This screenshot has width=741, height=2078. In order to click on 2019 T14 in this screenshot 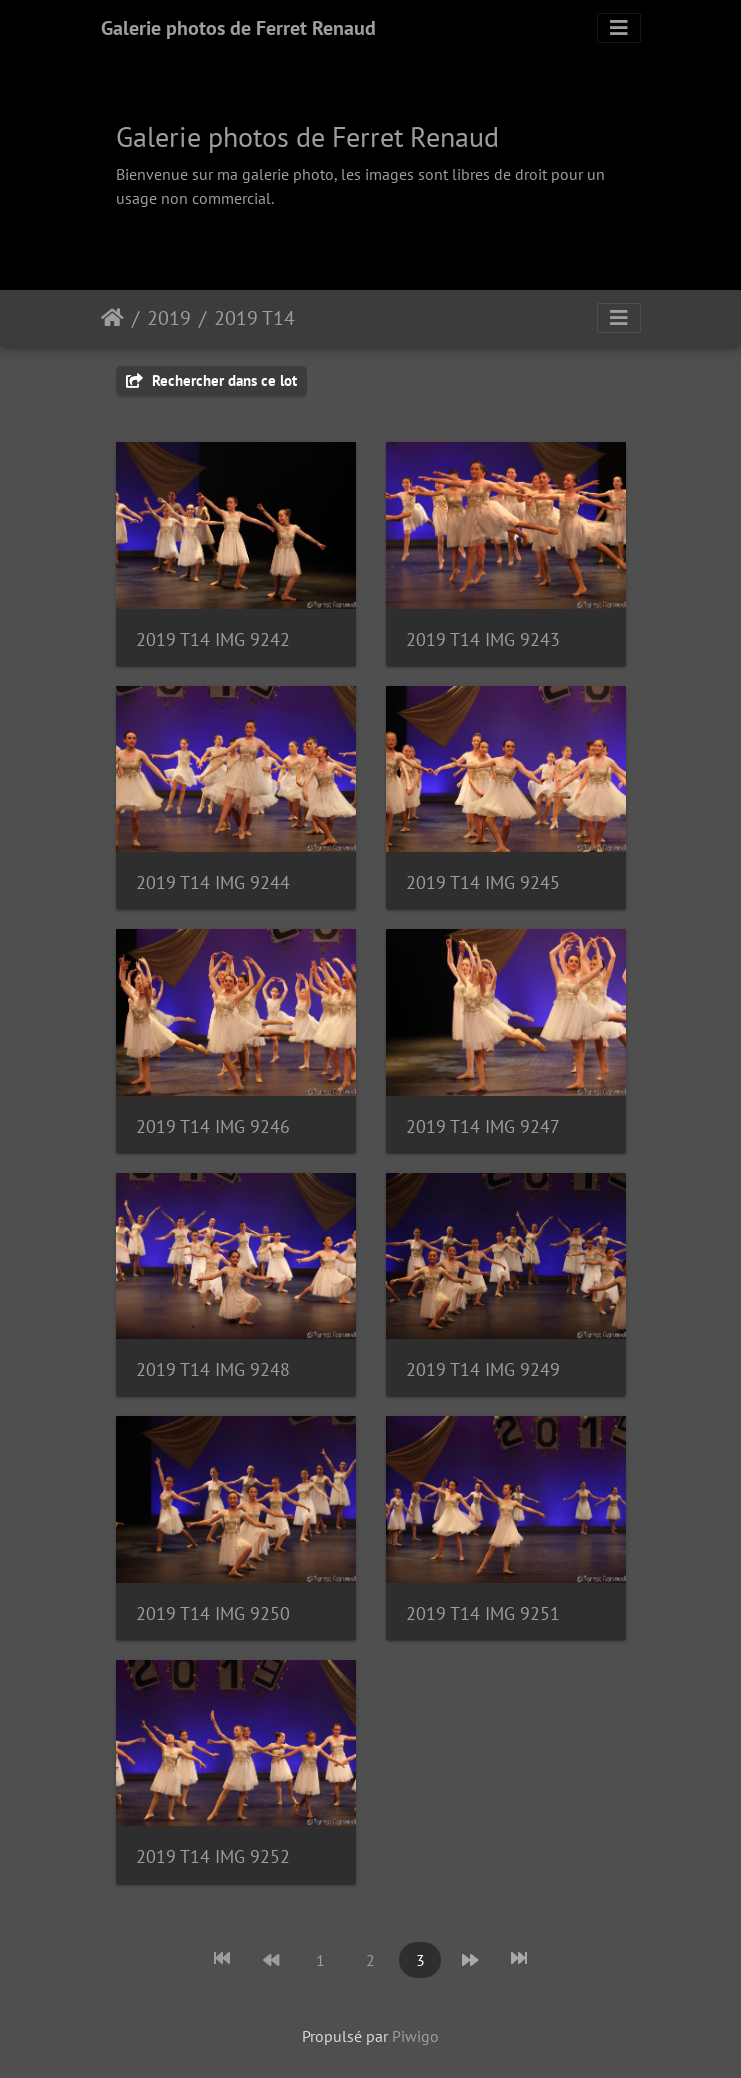, I will do `click(254, 318)`.